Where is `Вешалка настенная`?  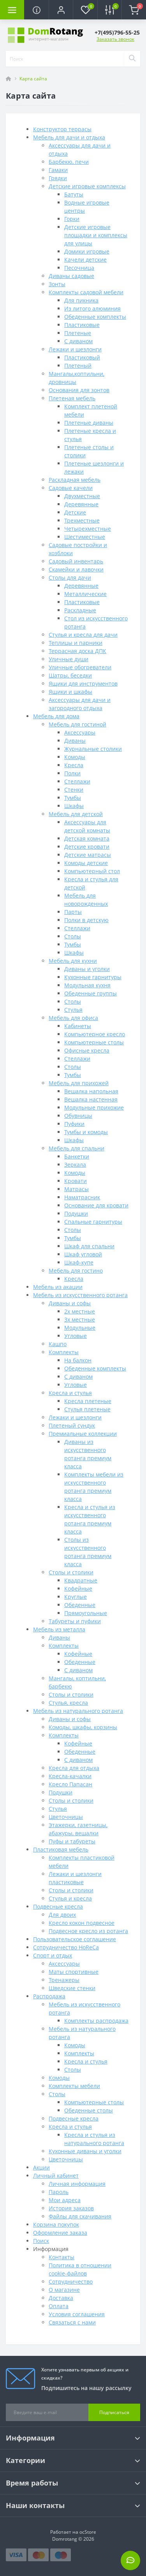
Вешалка настенная is located at coordinates (91, 1099).